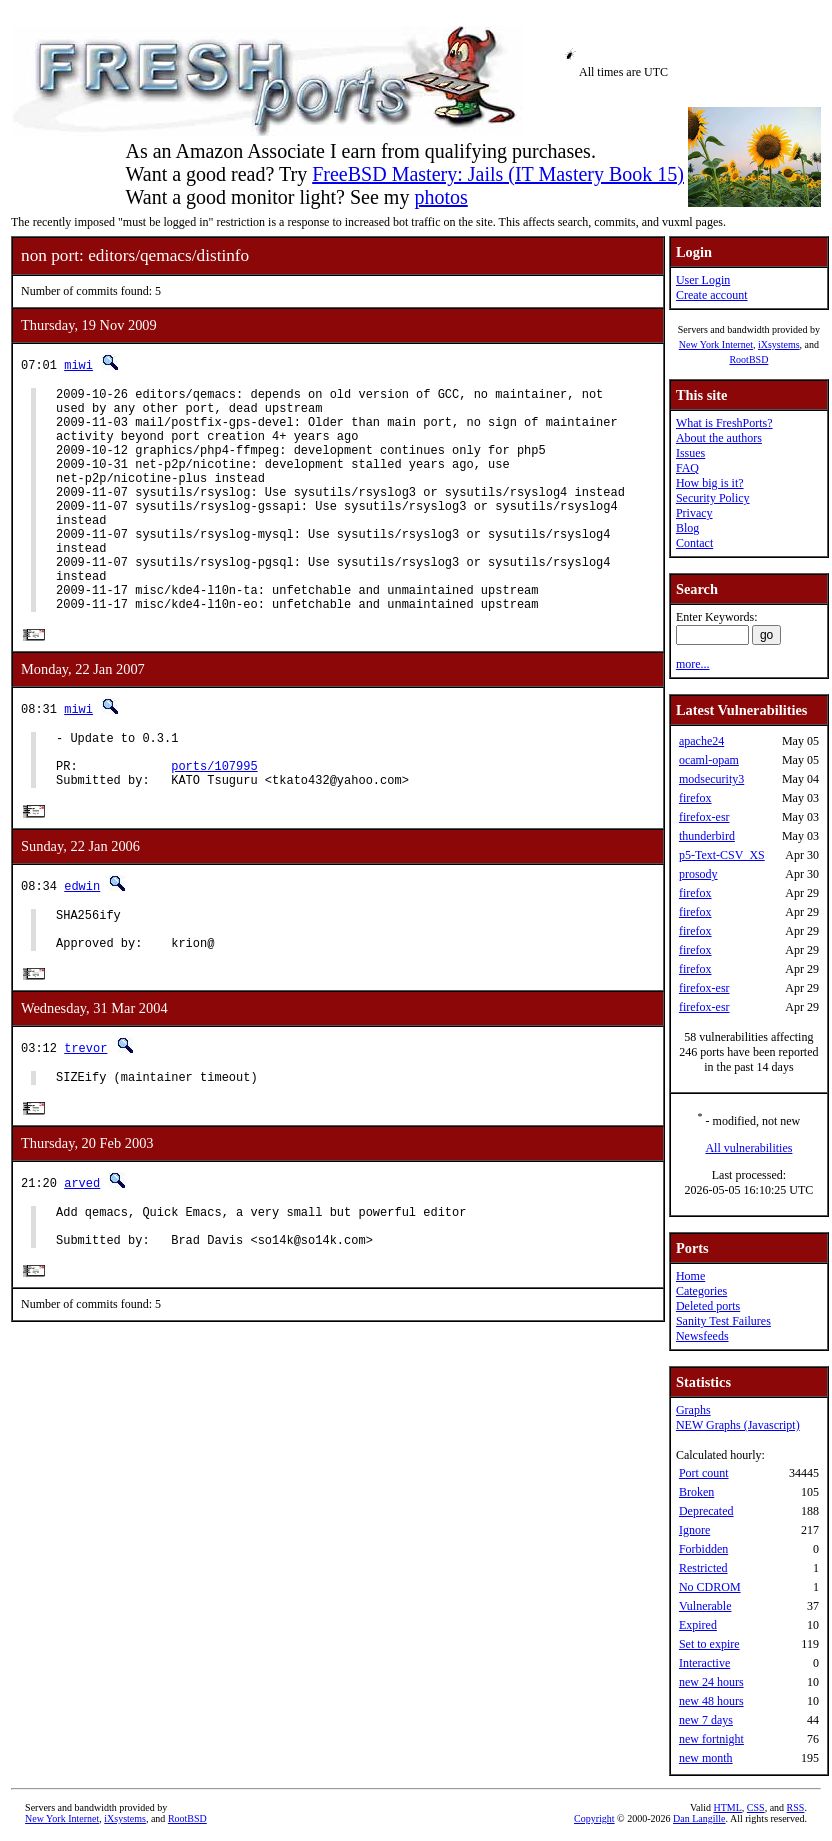 The image size is (832, 1841). Describe the element at coordinates (82, 946) in the screenshot. I see `edwin` at that location.